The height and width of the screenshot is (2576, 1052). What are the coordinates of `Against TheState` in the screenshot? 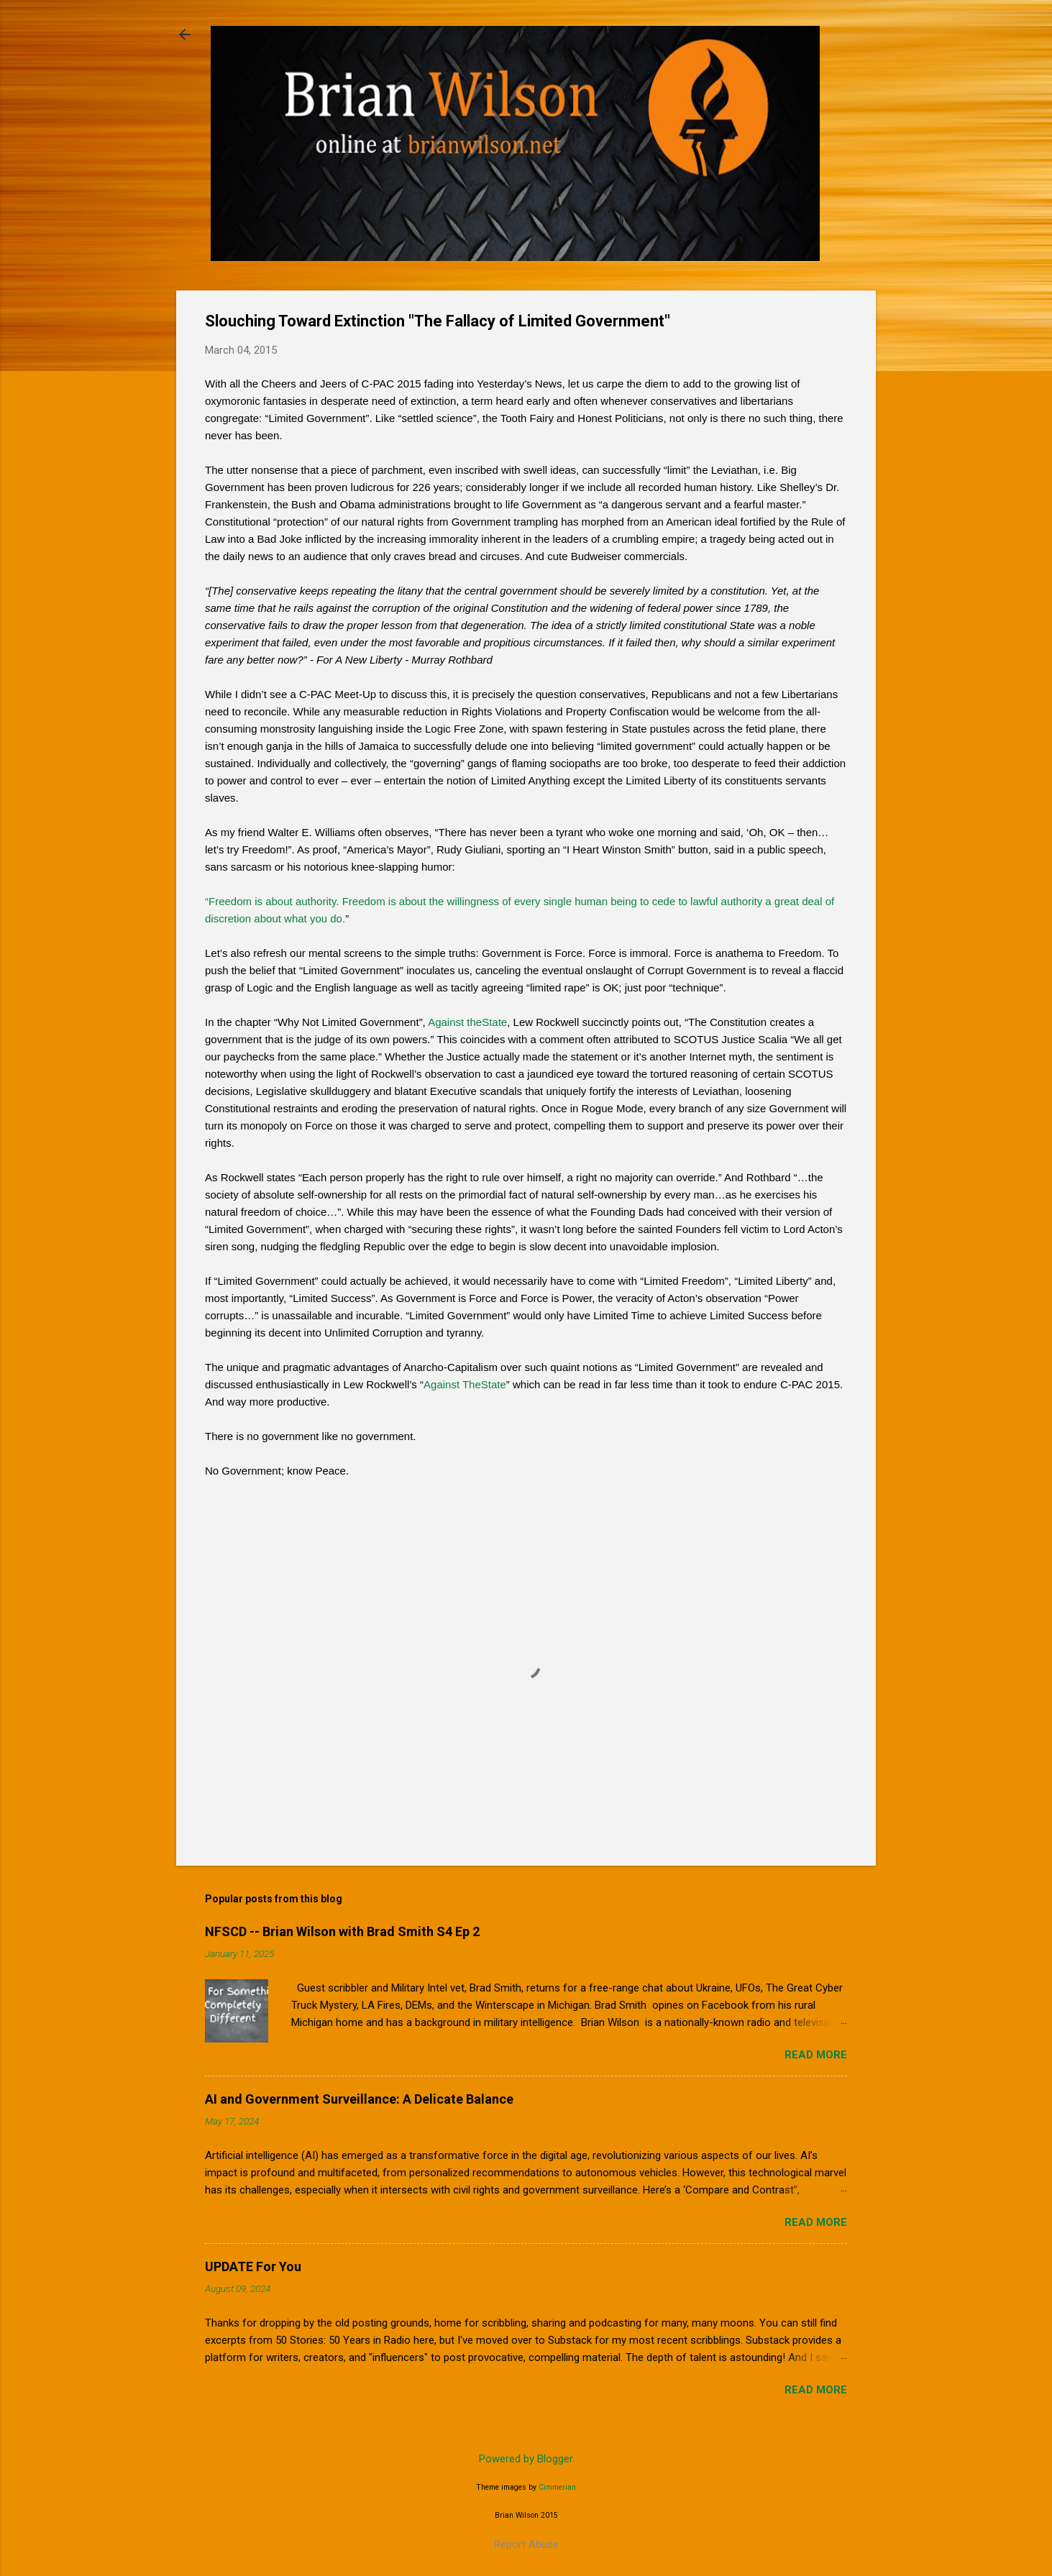 It's located at (465, 1384).